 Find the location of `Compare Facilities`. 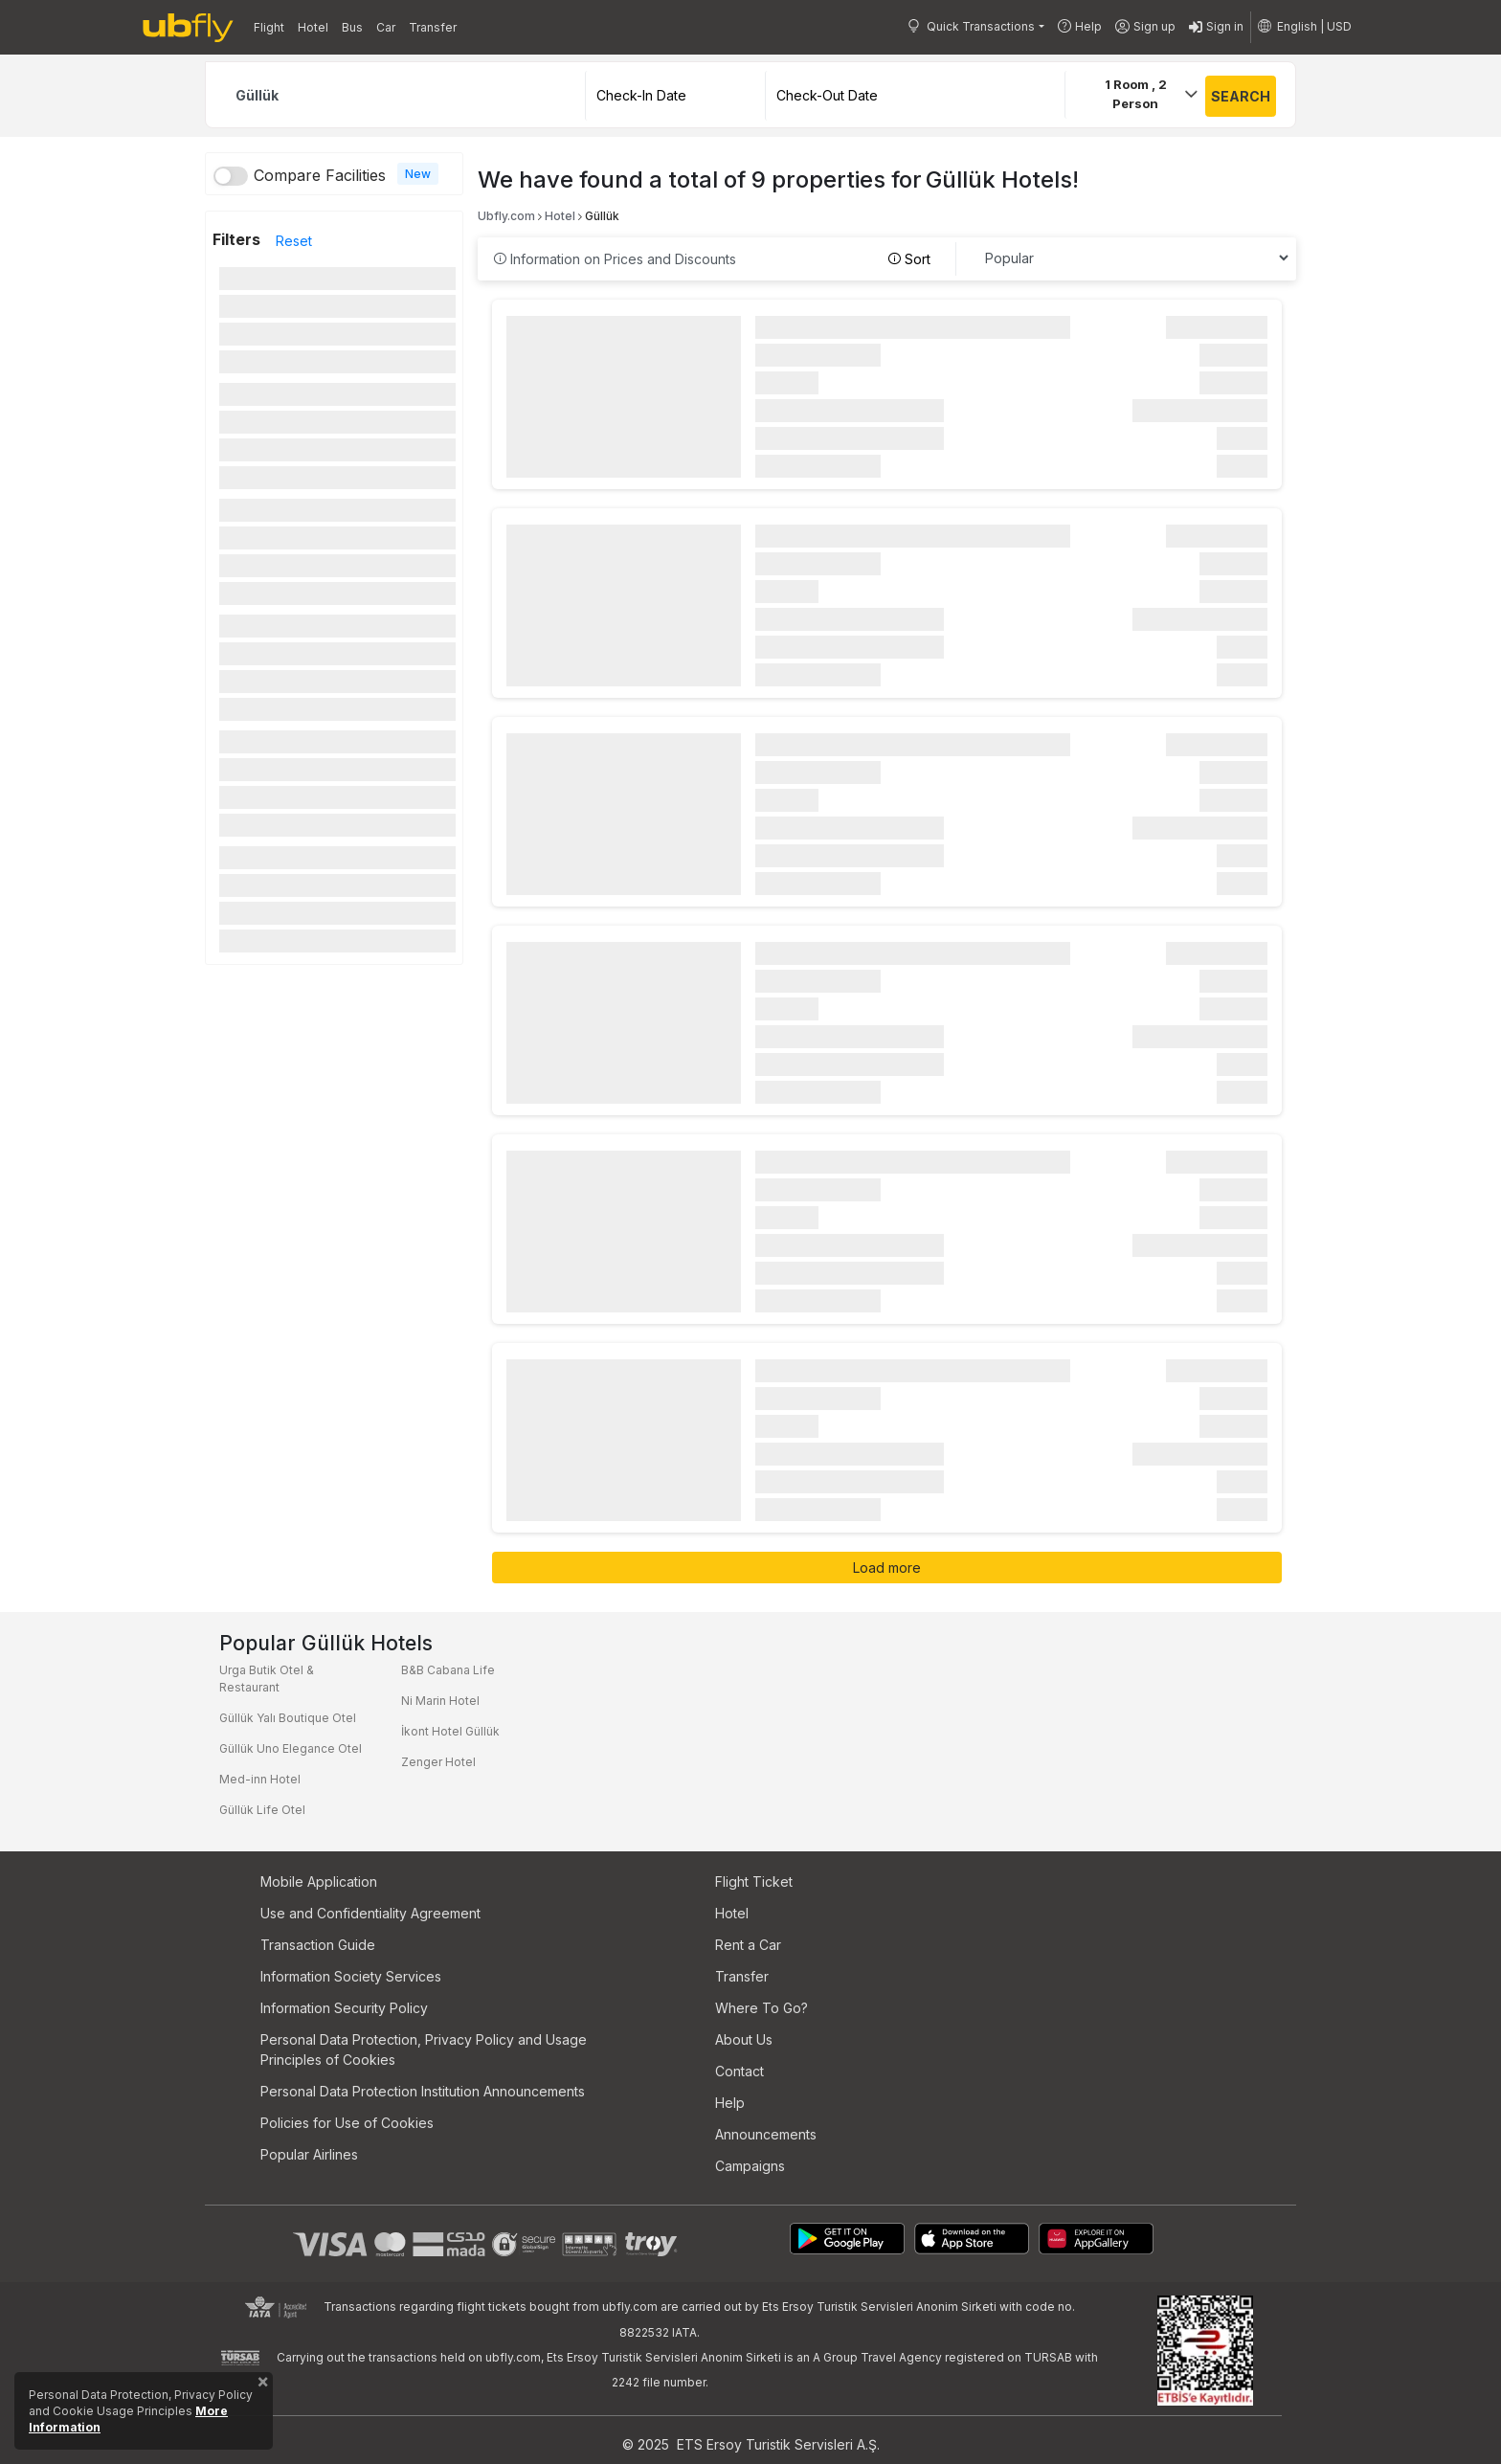

Compare Facilities is located at coordinates (320, 175).